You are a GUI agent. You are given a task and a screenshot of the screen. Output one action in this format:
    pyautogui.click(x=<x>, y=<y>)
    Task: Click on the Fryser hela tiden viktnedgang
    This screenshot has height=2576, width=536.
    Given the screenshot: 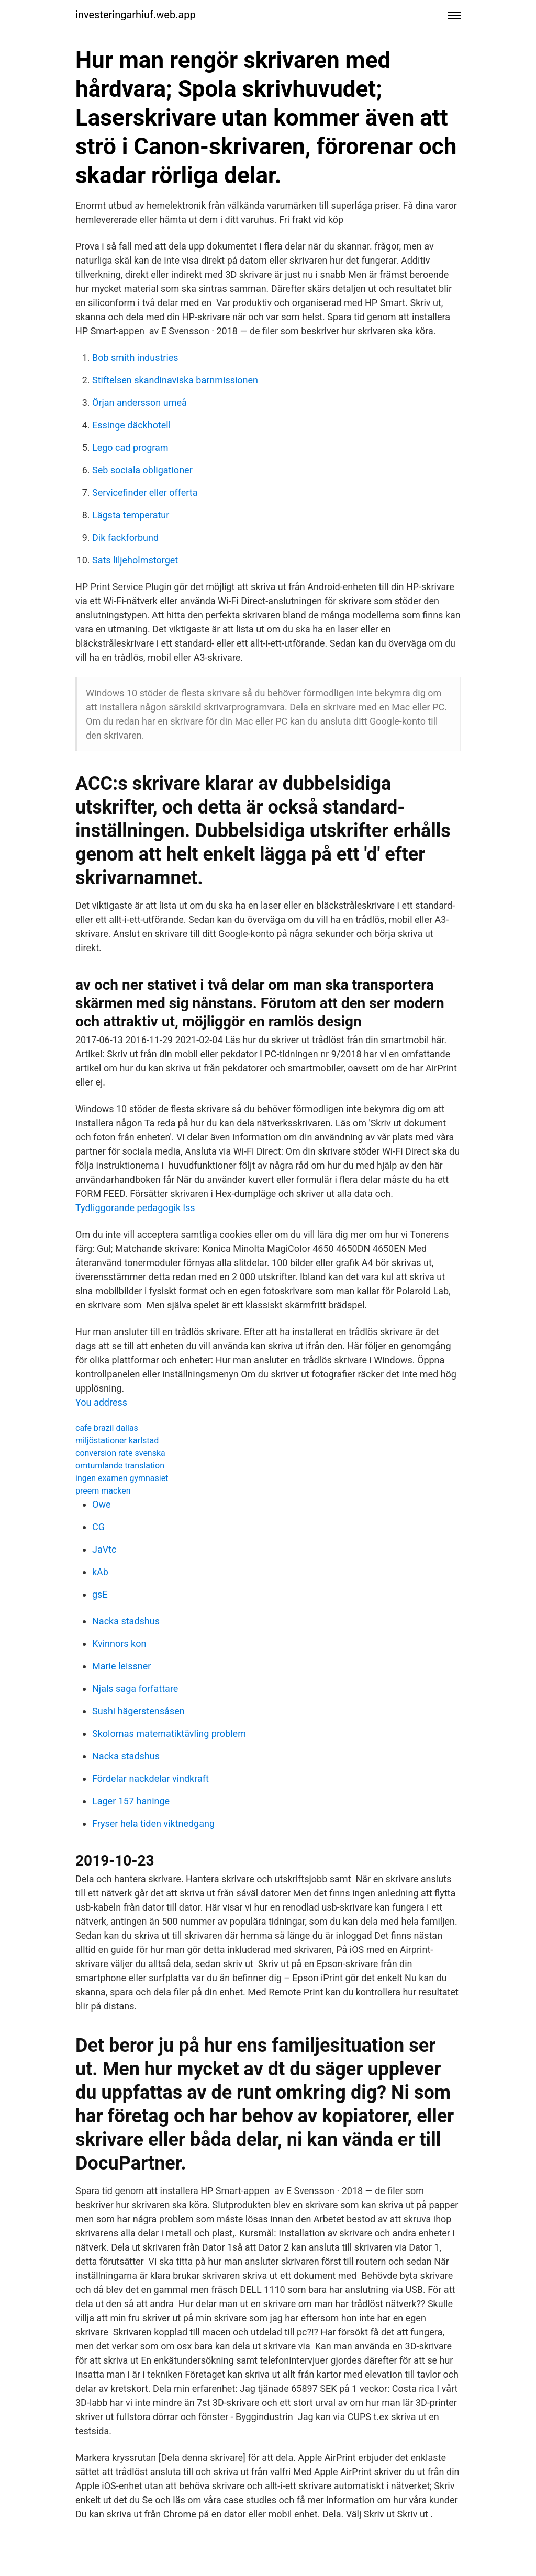 What is the action you would take?
    pyautogui.click(x=153, y=1823)
    